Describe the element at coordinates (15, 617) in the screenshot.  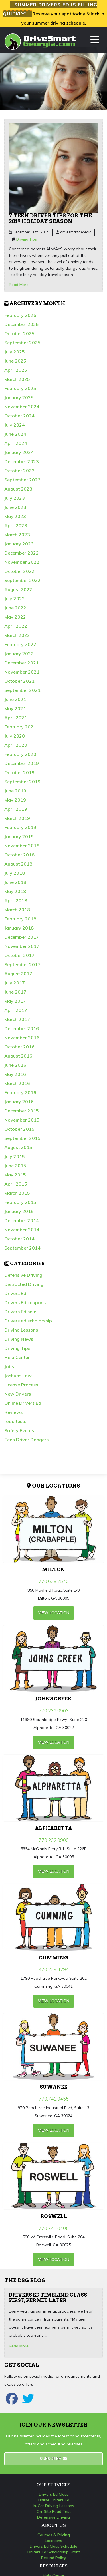
I see `May 2022` at that location.